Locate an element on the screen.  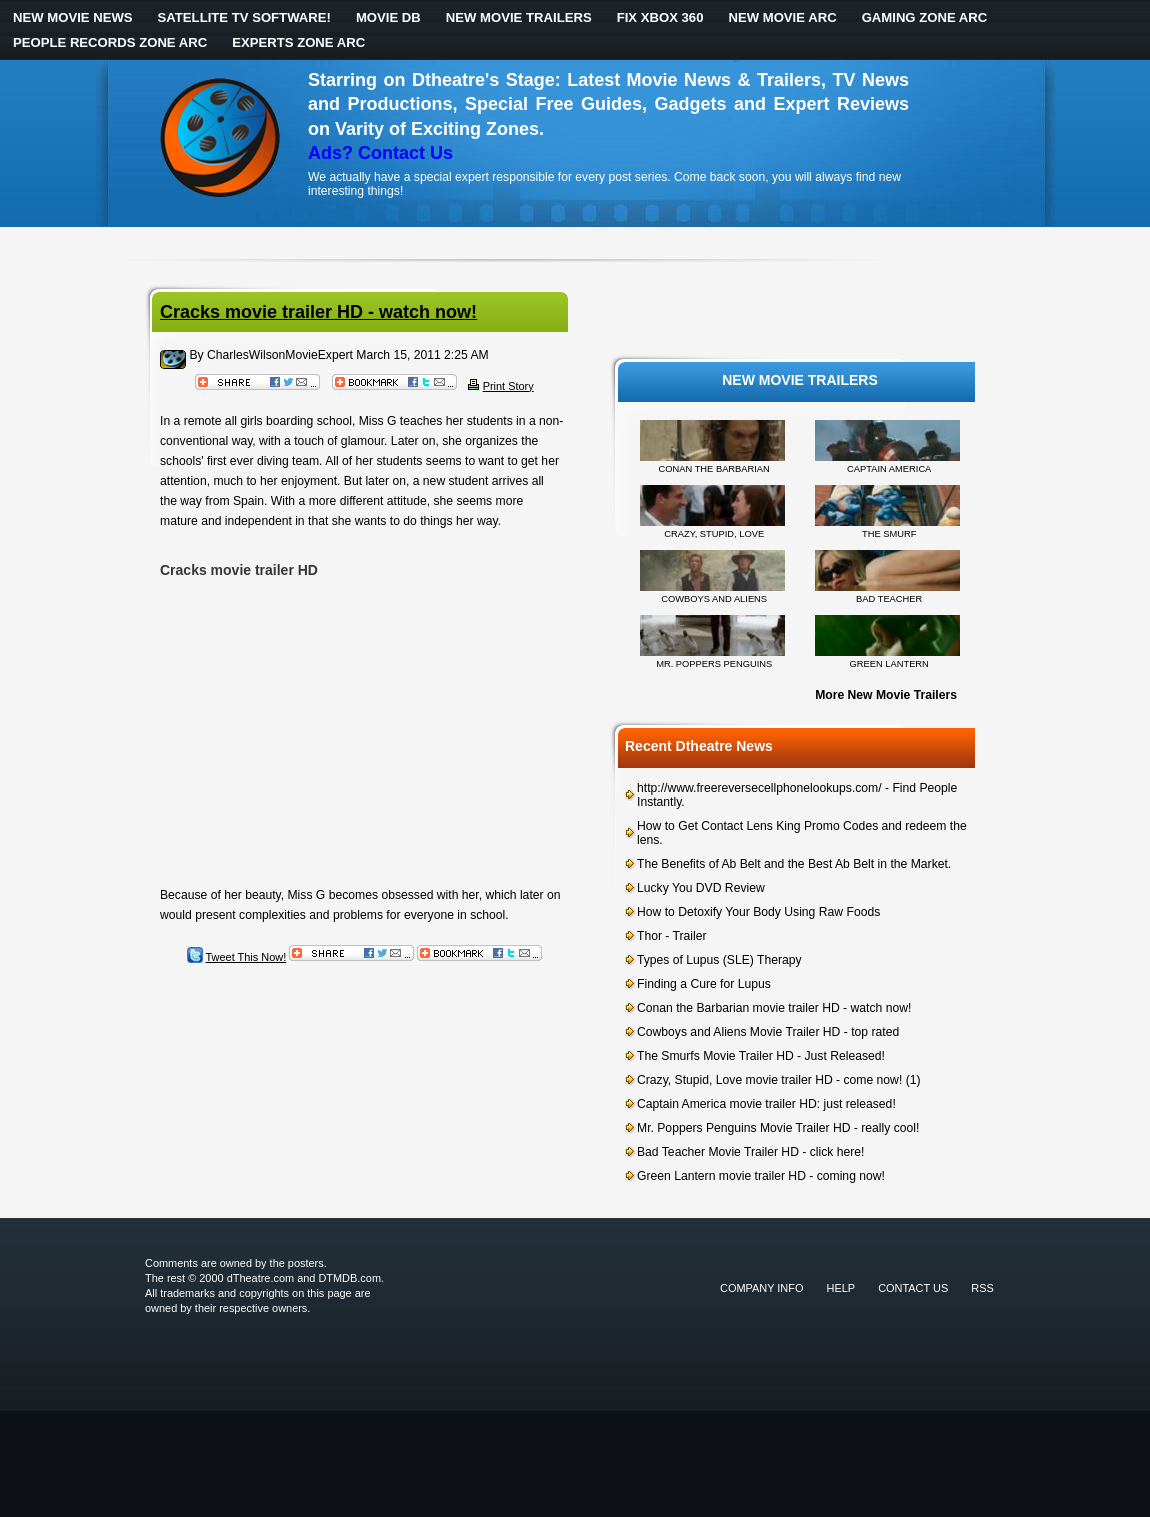
MR. POPPERS PENGUINS is located at coordinates (714, 664).